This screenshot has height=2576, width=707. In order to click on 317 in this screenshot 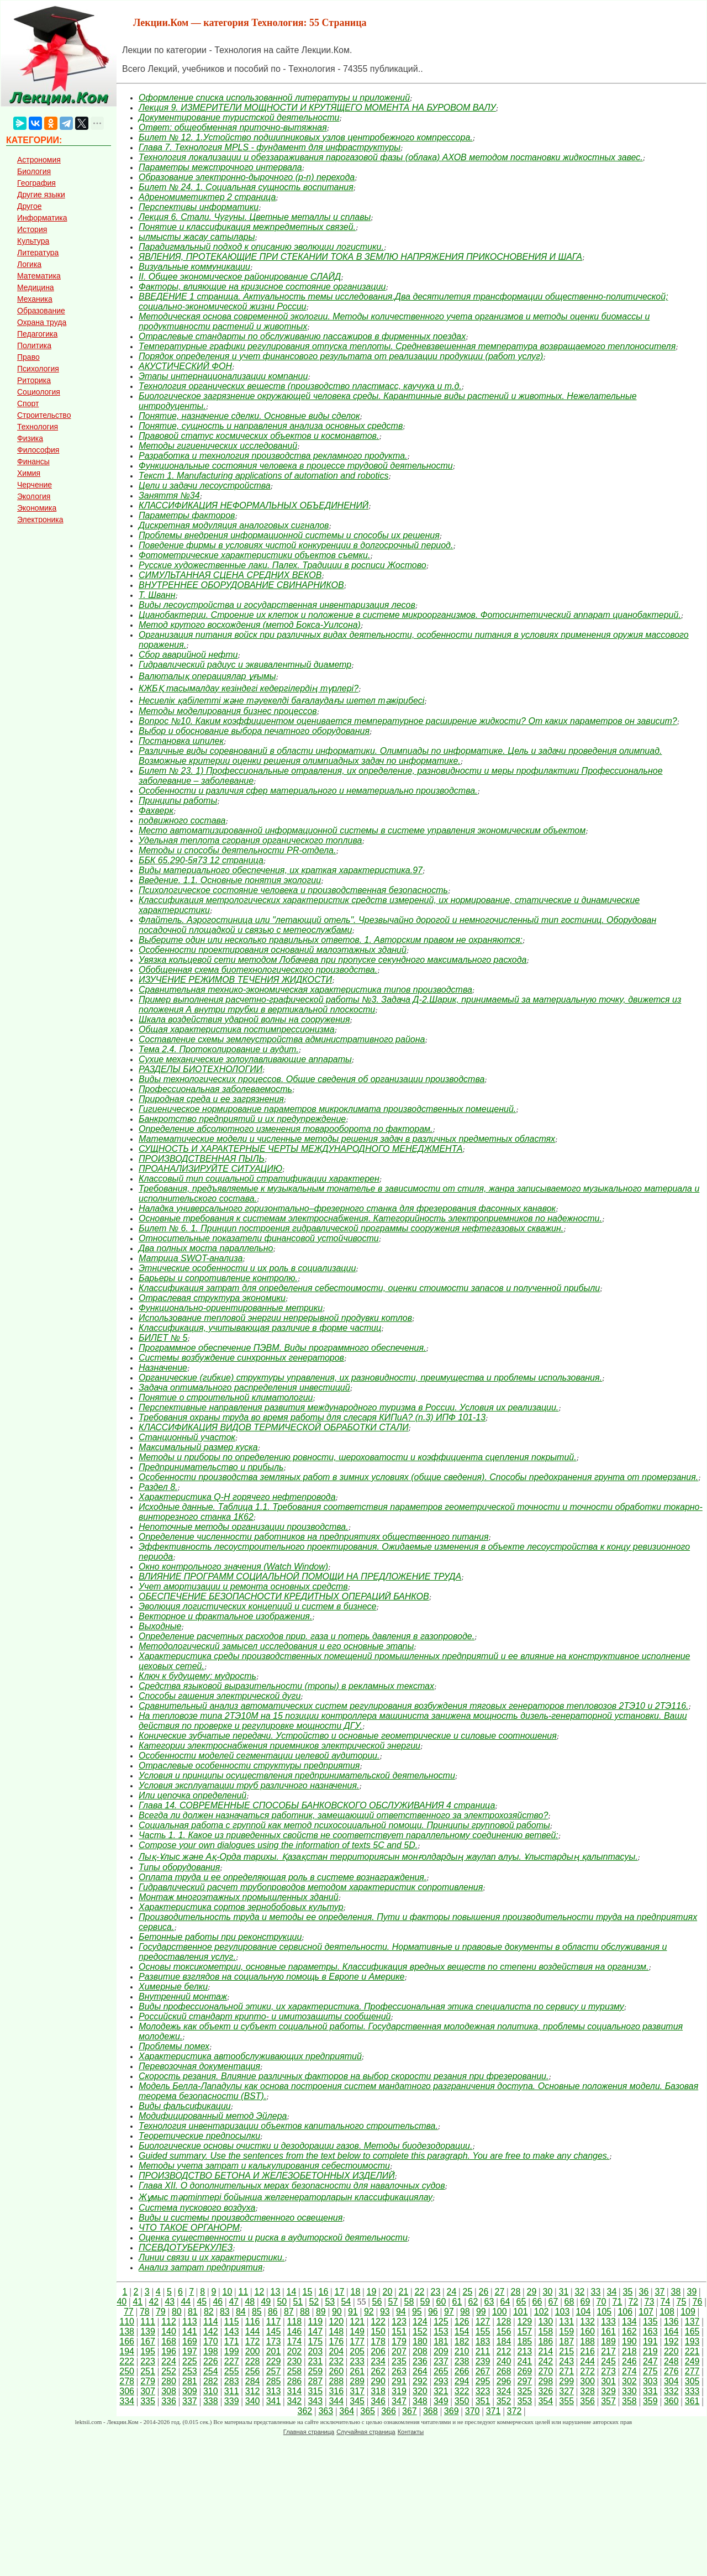, I will do `click(357, 2391)`.